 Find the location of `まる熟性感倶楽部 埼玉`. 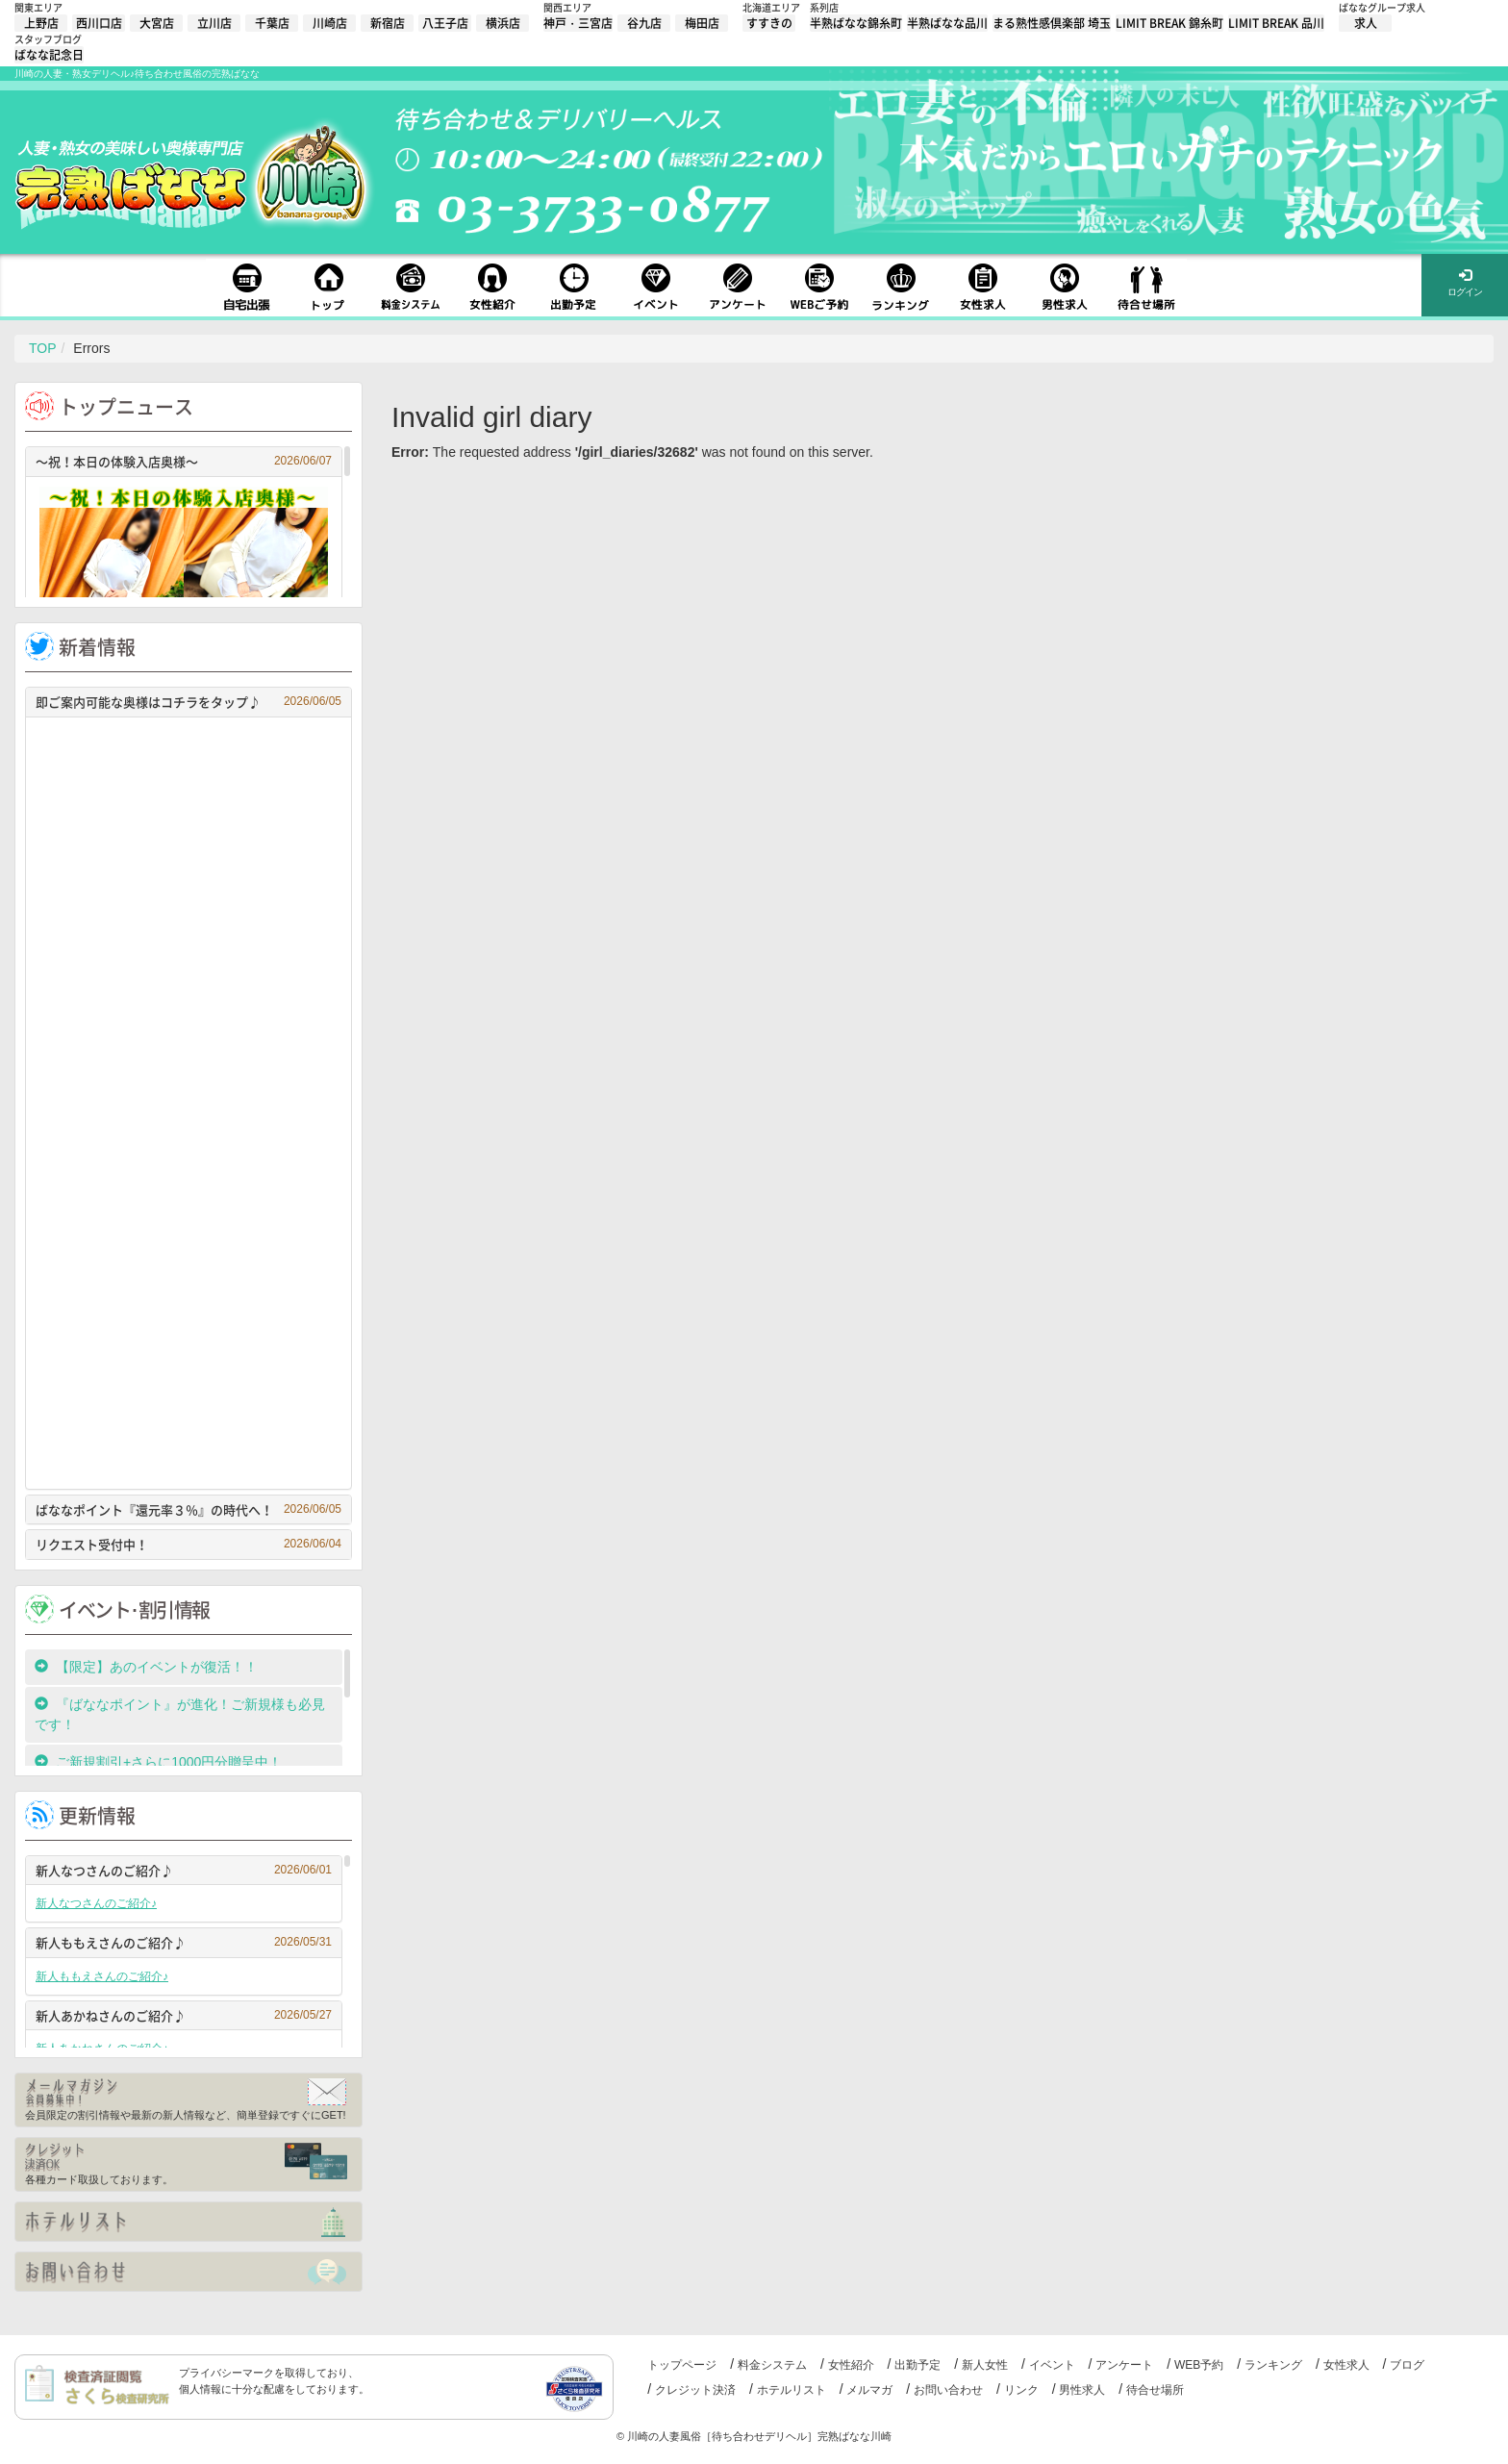

まる熟性感倶楽部 埼玉 is located at coordinates (1052, 23).